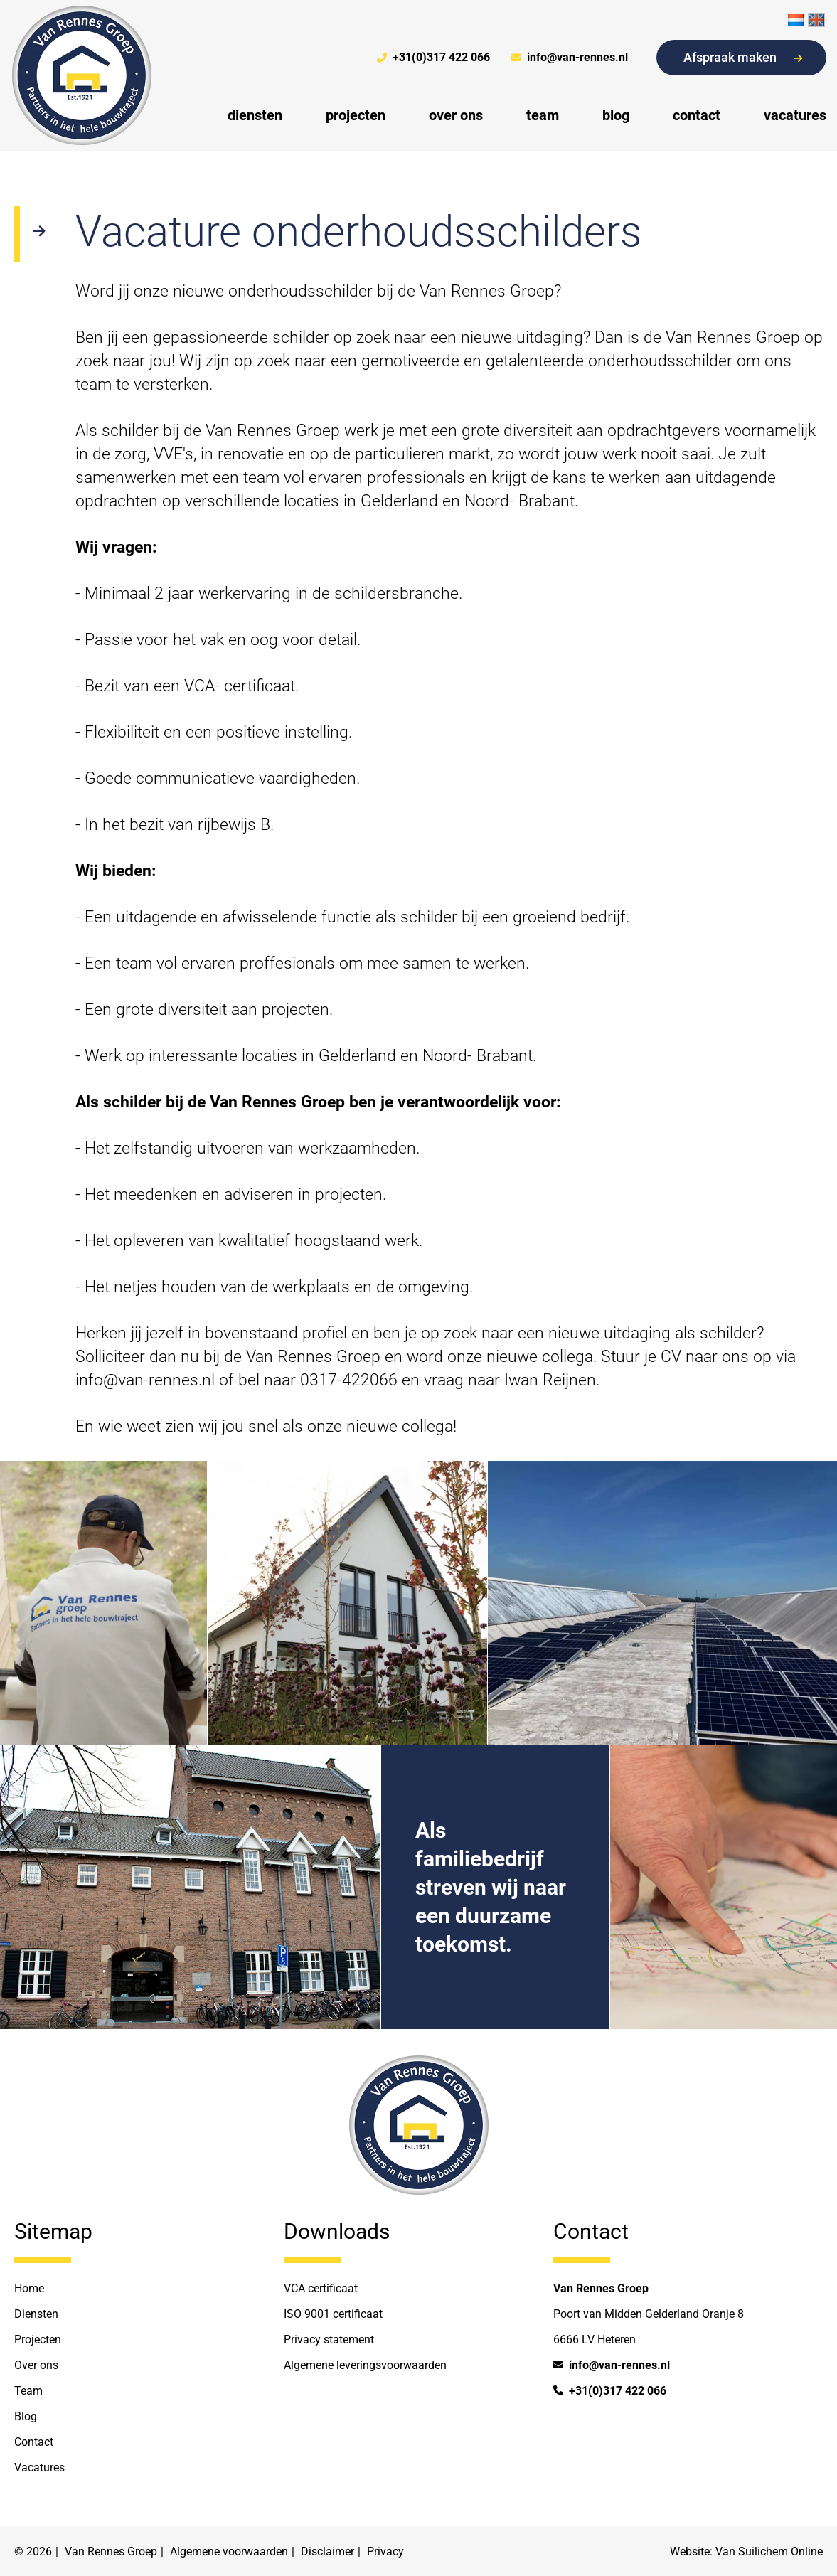 This screenshot has width=837, height=2576. What do you see at coordinates (746, 2551) in the screenshot?
I see `Website: Van Suilichem Online` at bounding box center [746, 2551].